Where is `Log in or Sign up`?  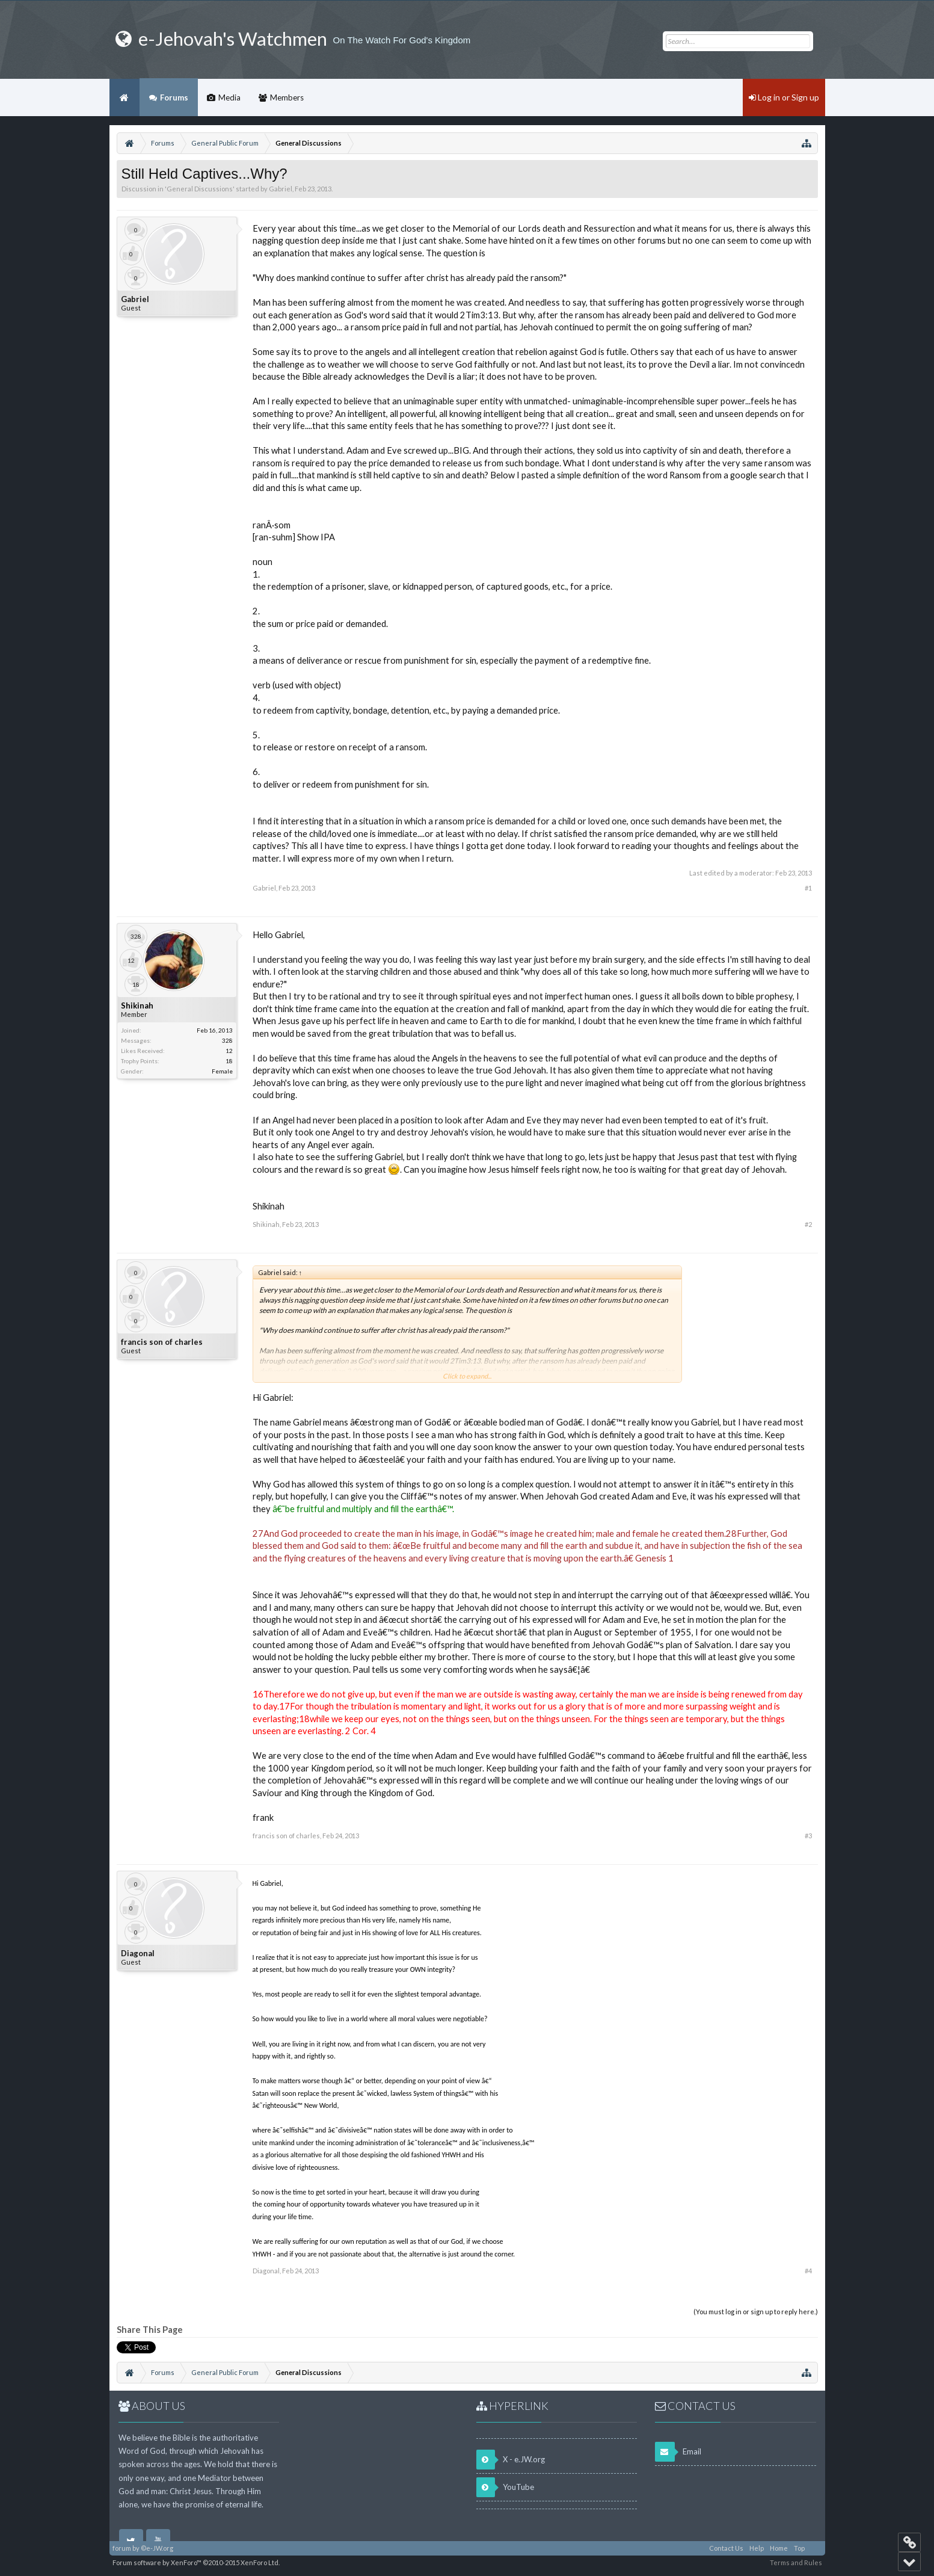 Log in or Sign up is located at coordinates (784, 97).